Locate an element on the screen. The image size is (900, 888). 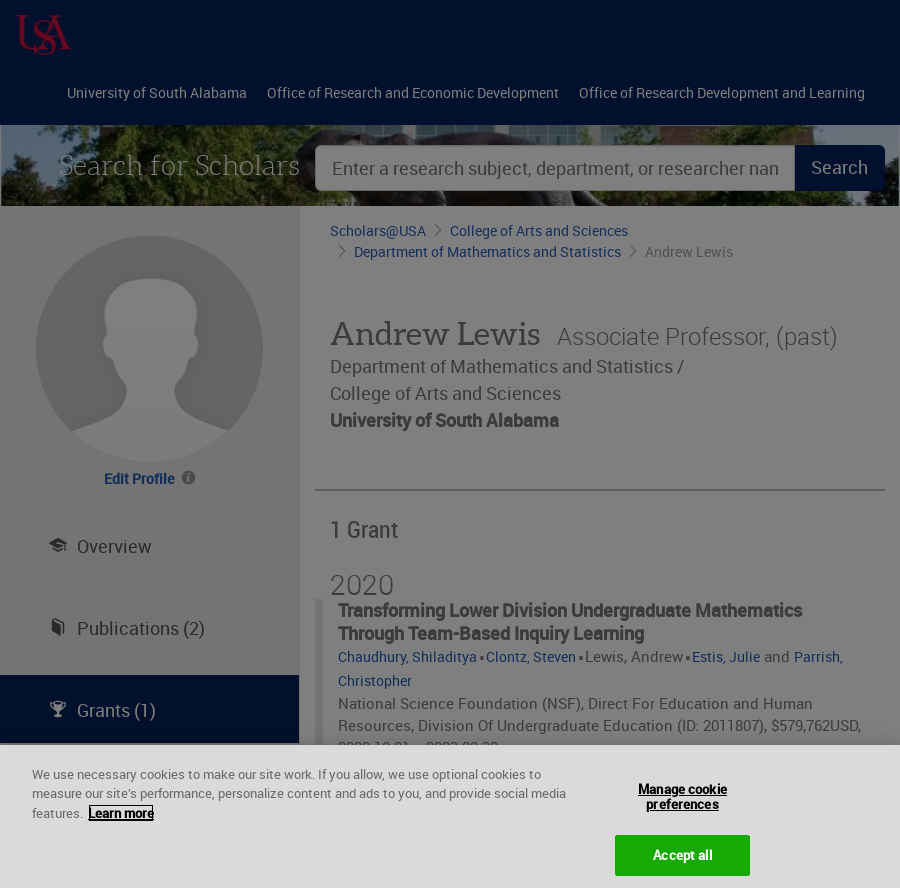
Learn more [More information about your privacy, opens in a new tab] is located at coordinates (121, 820).